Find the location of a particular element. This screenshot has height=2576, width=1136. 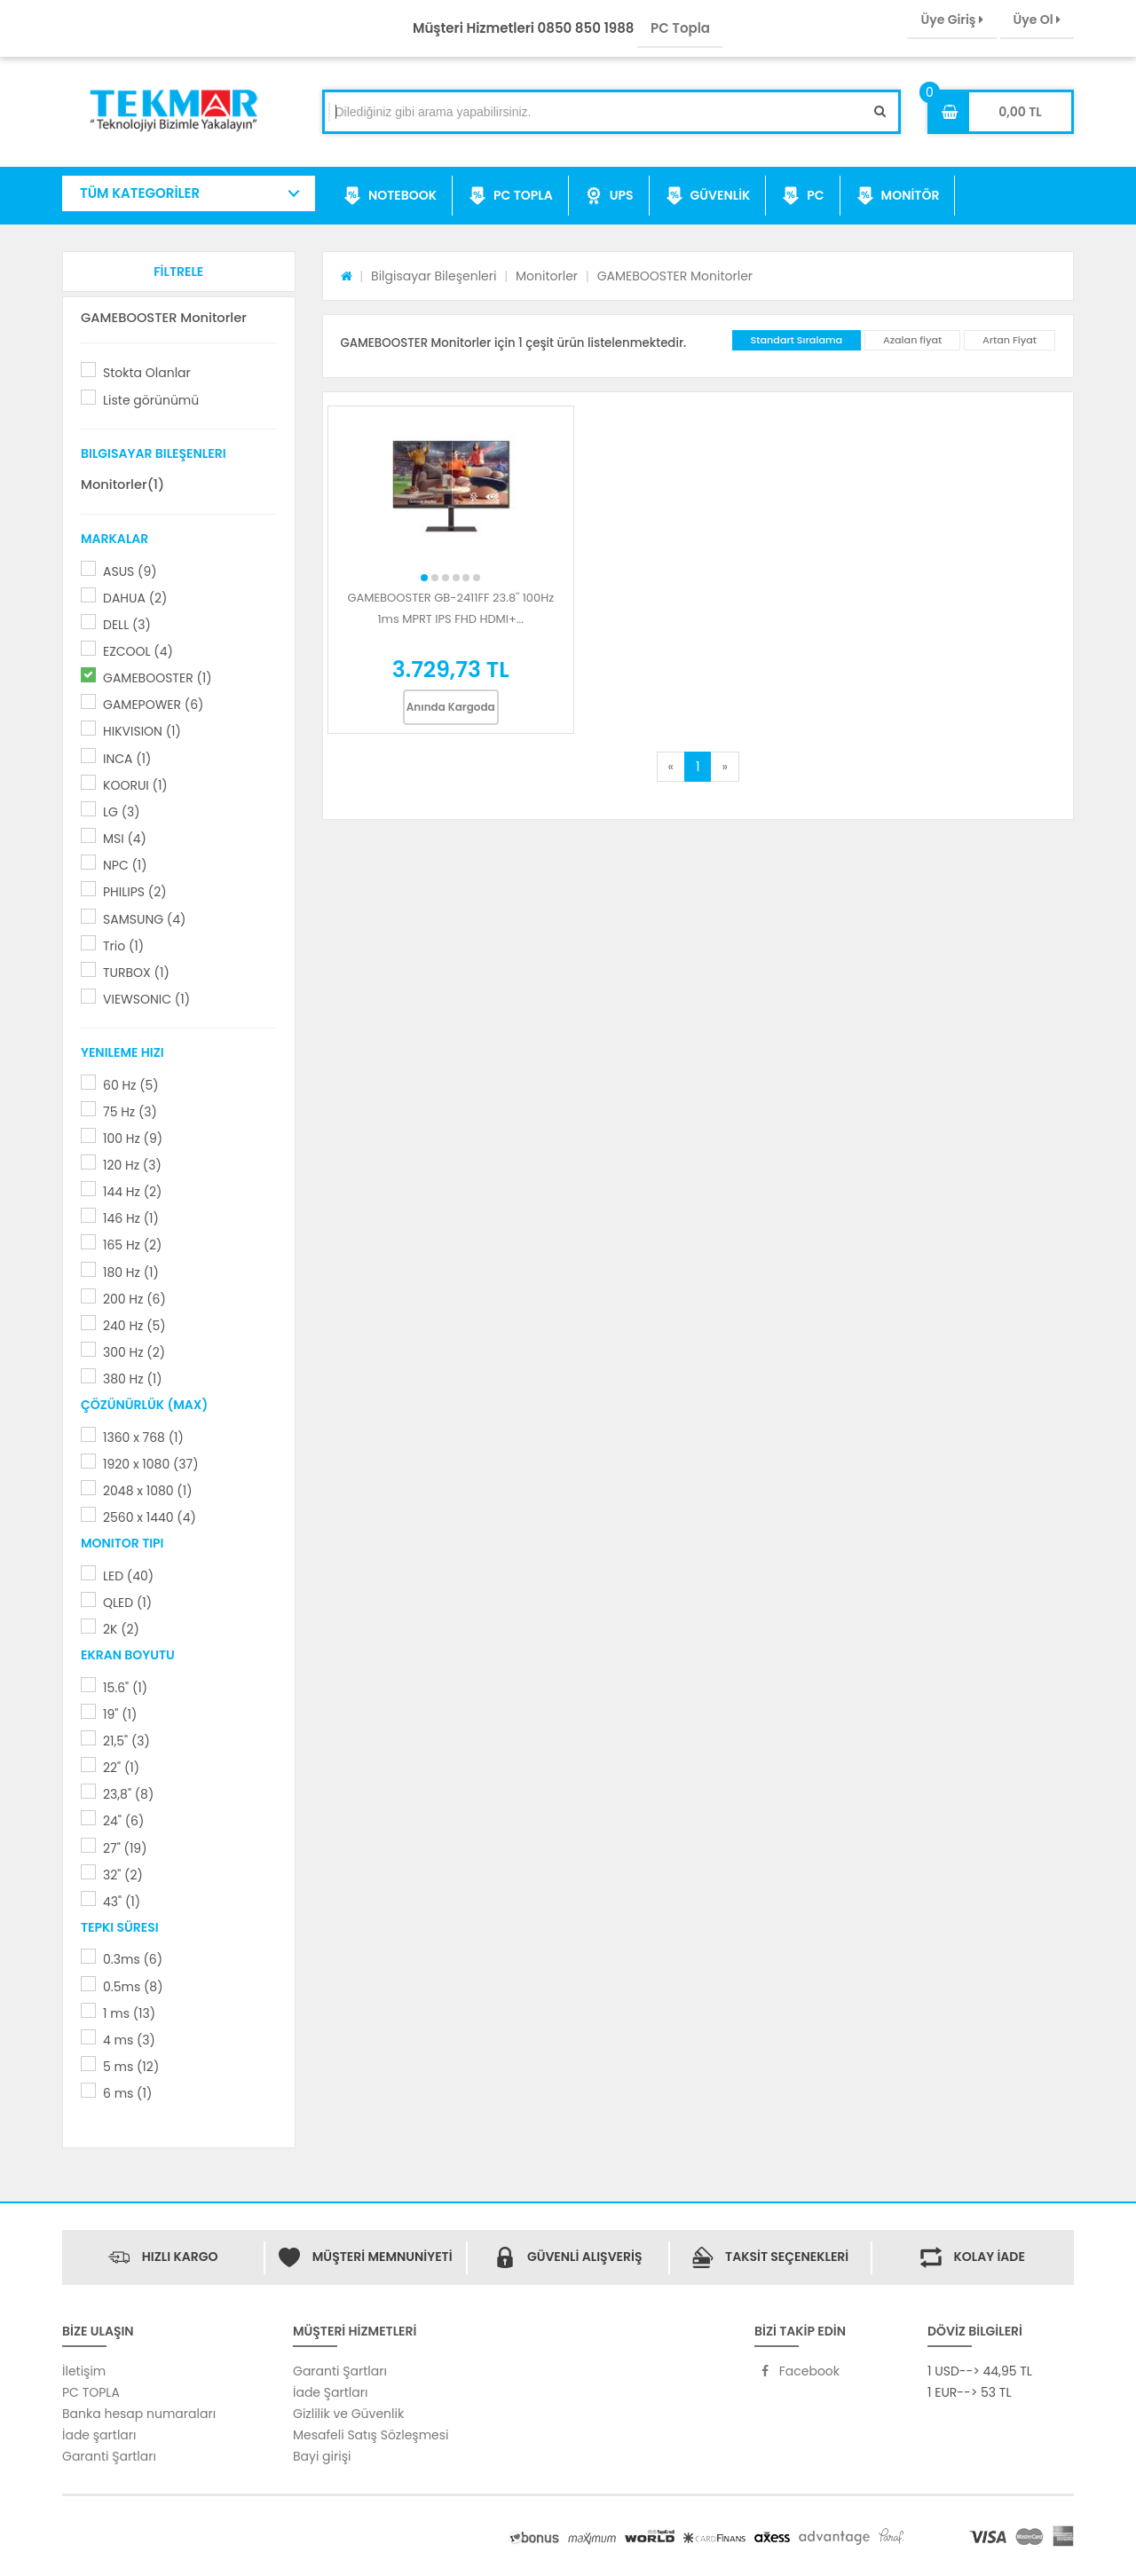

2560 x 1440 (4) is located at coordinates (149, 1517).